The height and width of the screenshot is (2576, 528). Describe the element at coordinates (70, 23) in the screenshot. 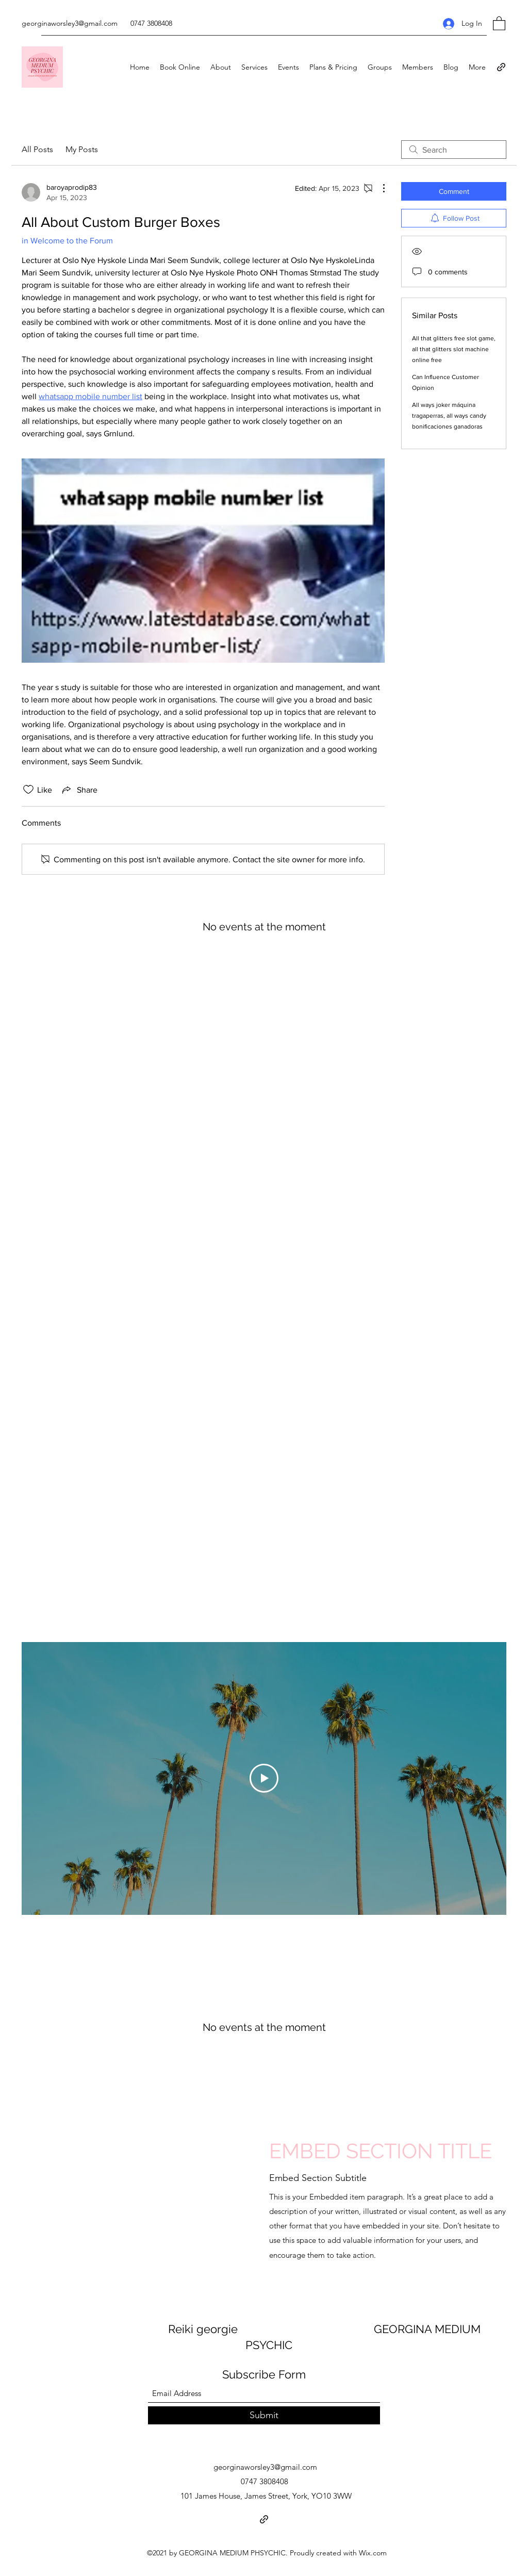

I see `georginaworsley3@gmail.com` at that location.